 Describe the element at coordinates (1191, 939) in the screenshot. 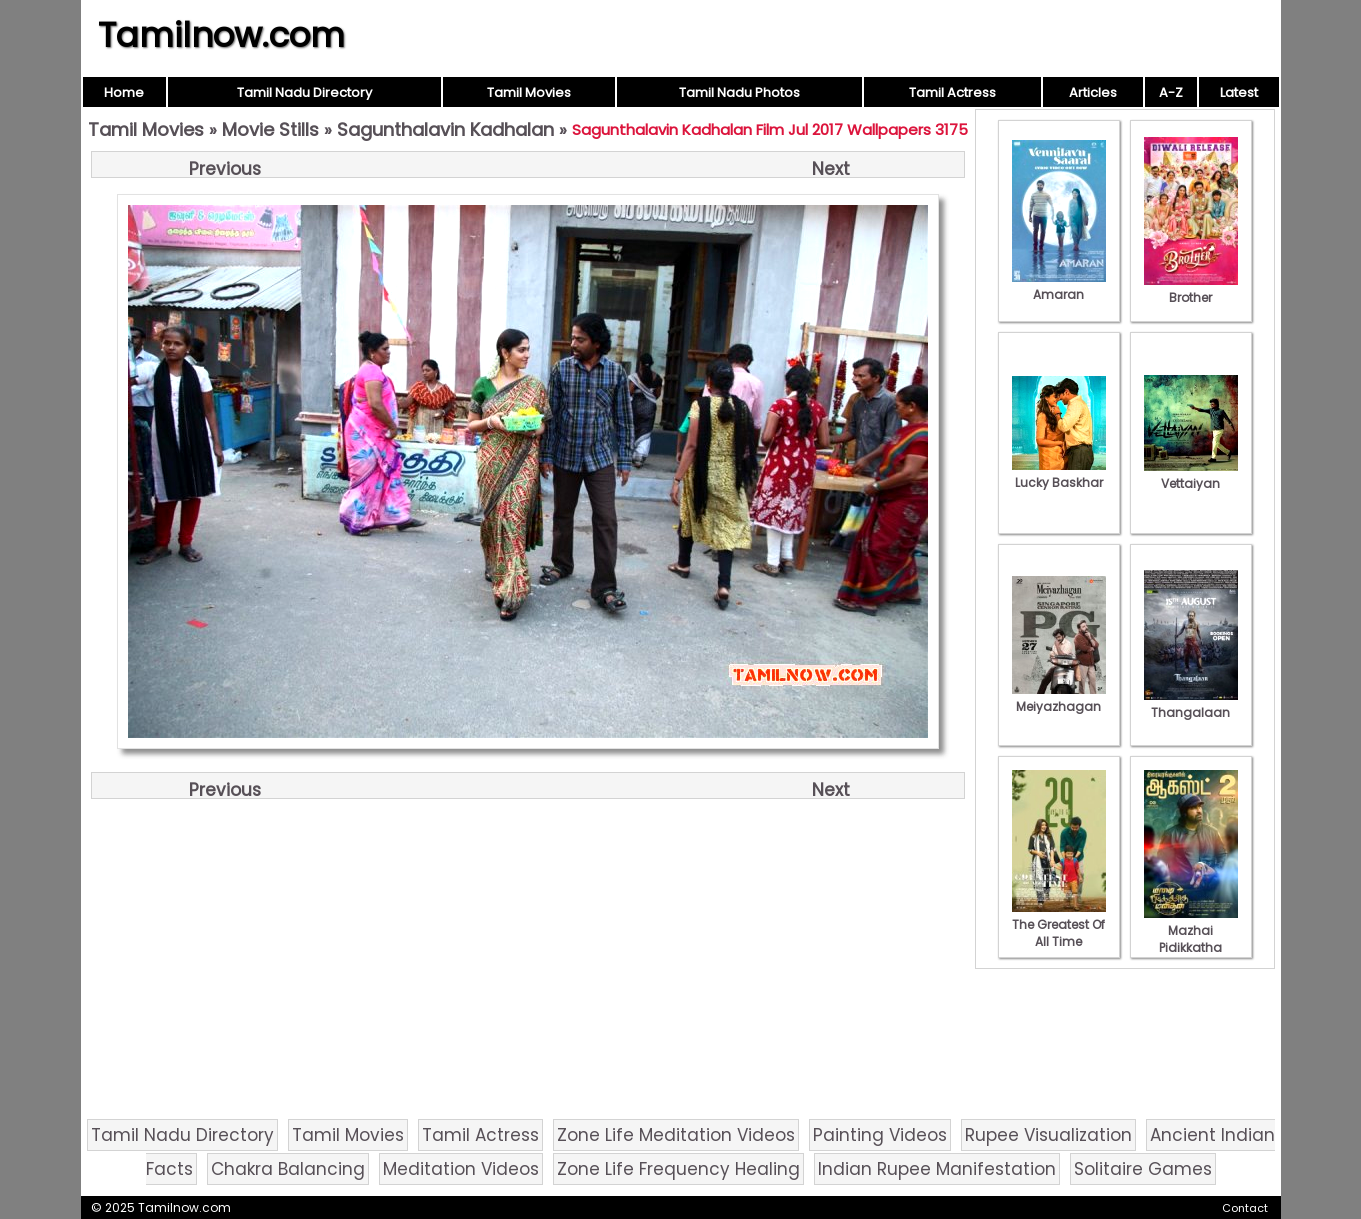

I see `Mazhai Pidikkatha Manithan` at that location.